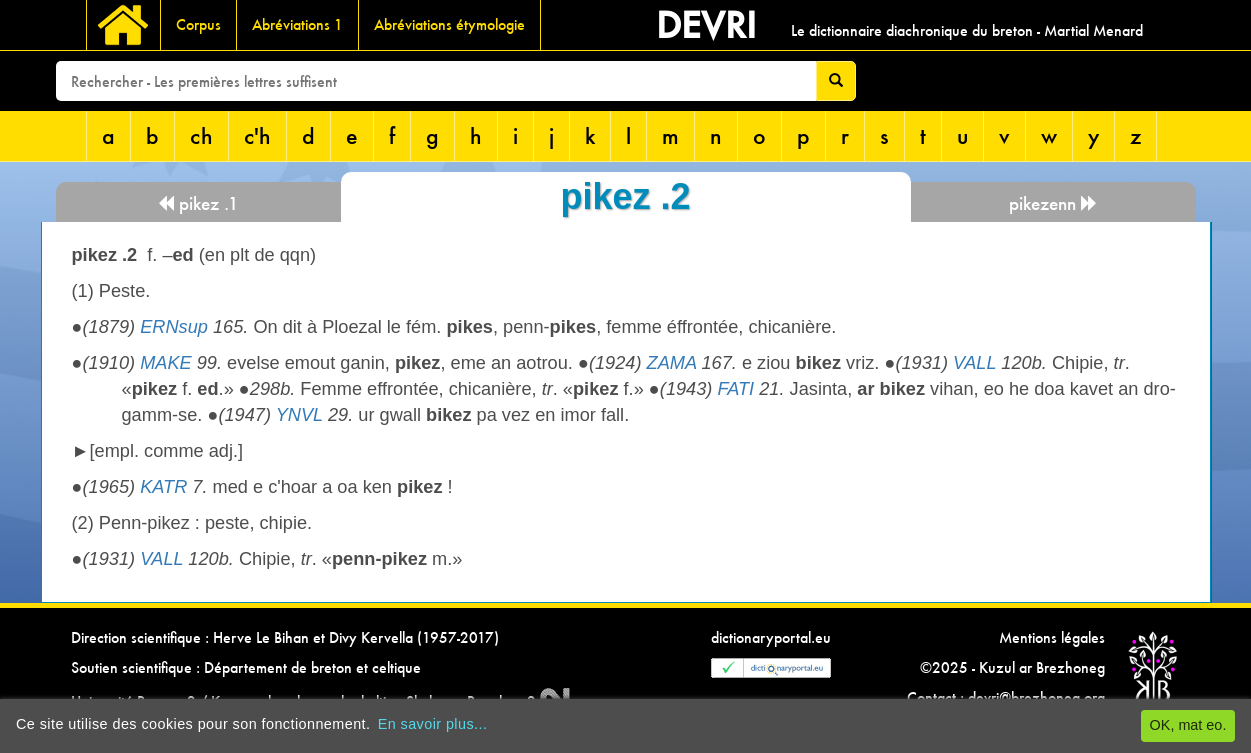 The image size is (1251, 753). What do you see at coordinates (1188, 725) in the screenshot?
I see `OK, mat eo.` at bounding box center [1188, 725].